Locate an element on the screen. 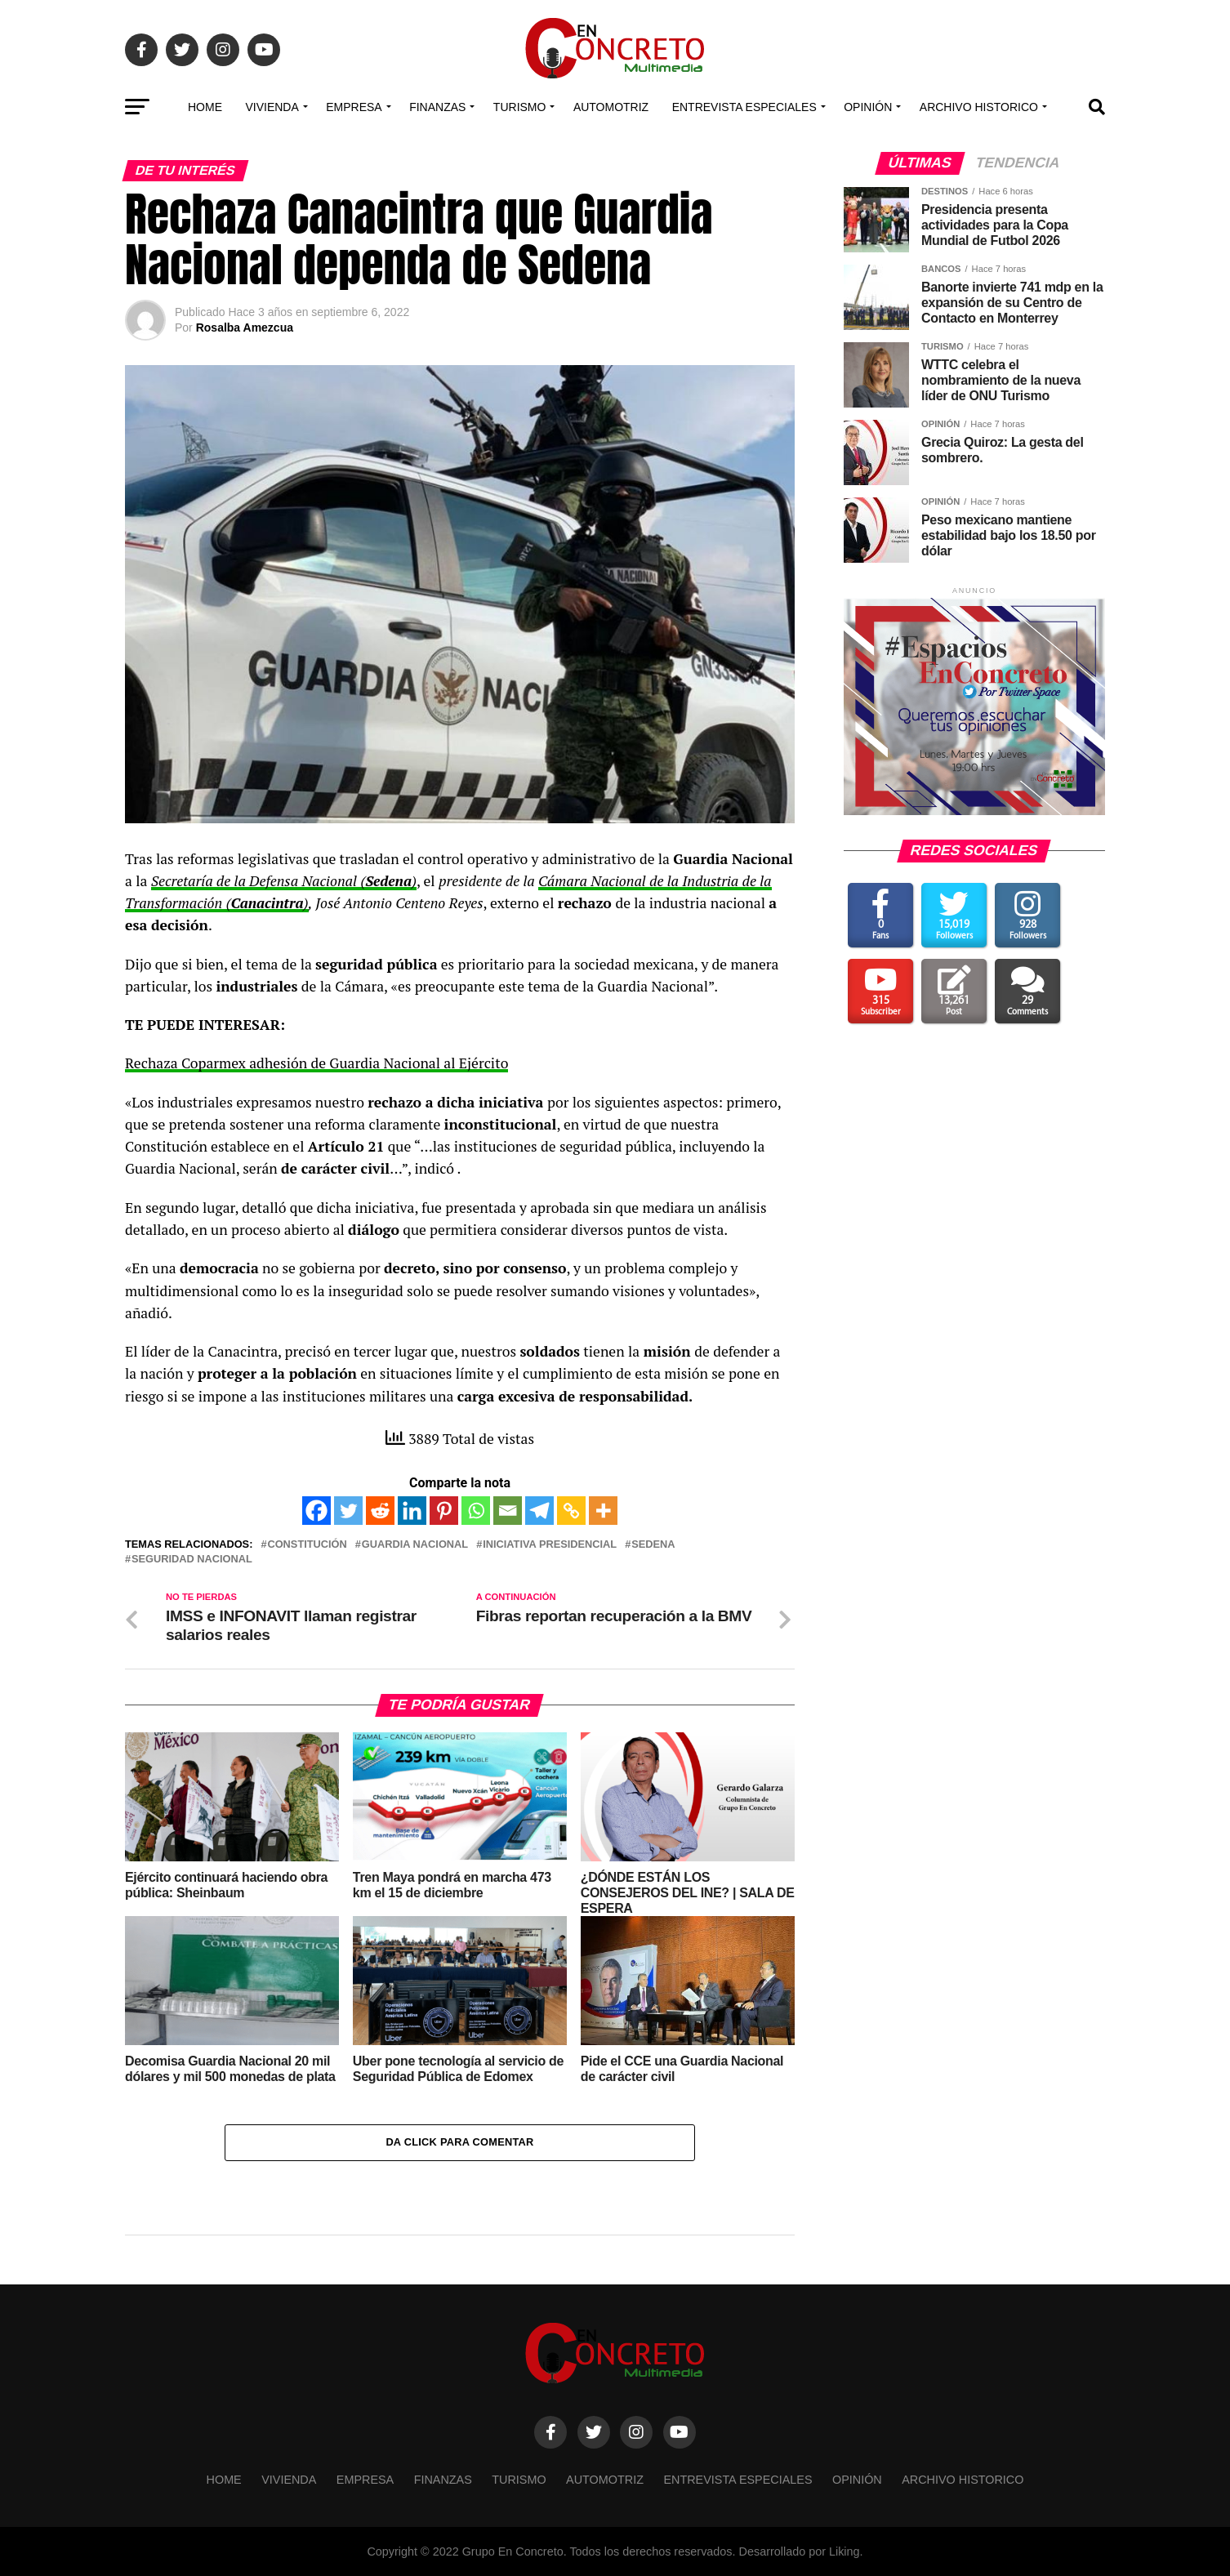  Automotriz is located at coordinates (610, 107).